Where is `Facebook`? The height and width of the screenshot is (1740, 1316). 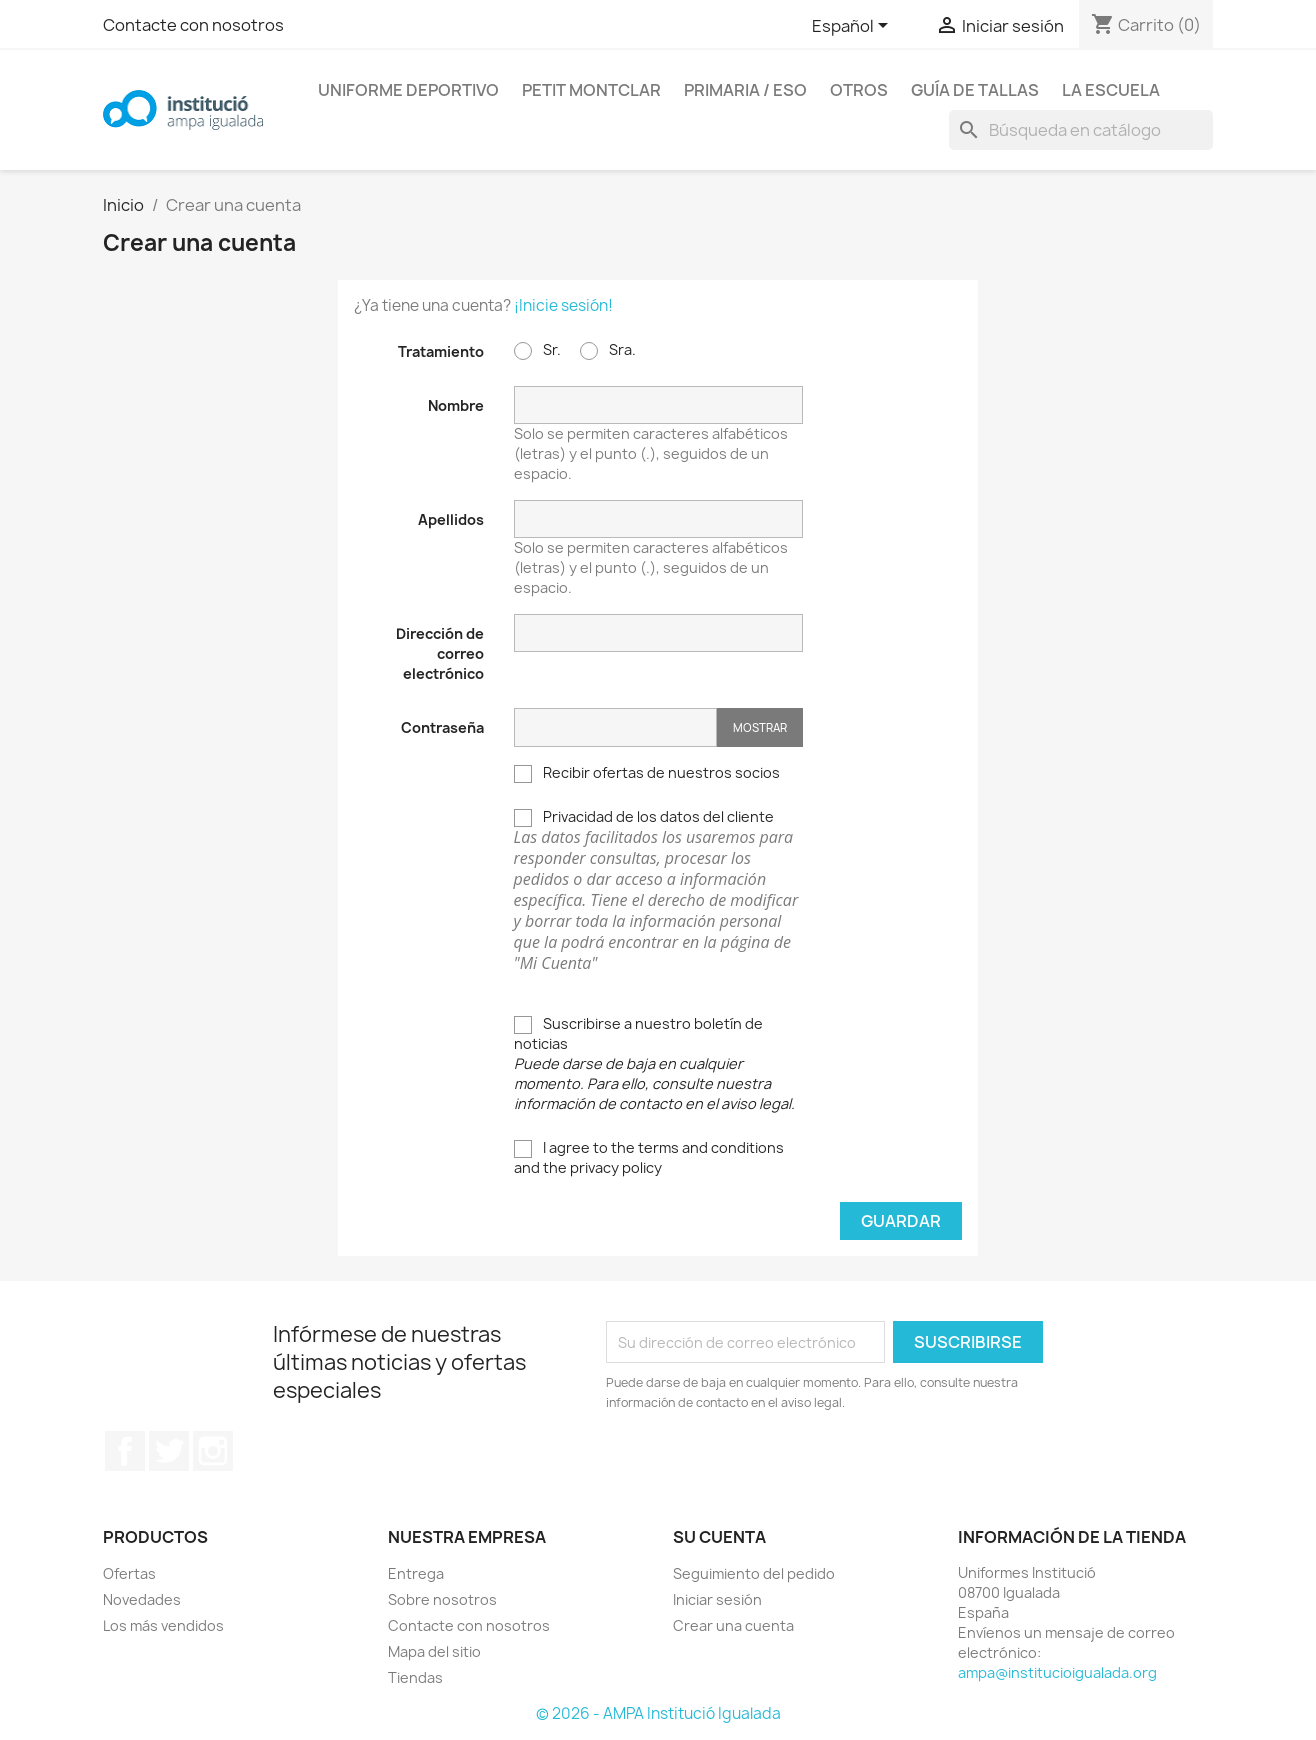
Facebook is located at coordinates (125, 1451).